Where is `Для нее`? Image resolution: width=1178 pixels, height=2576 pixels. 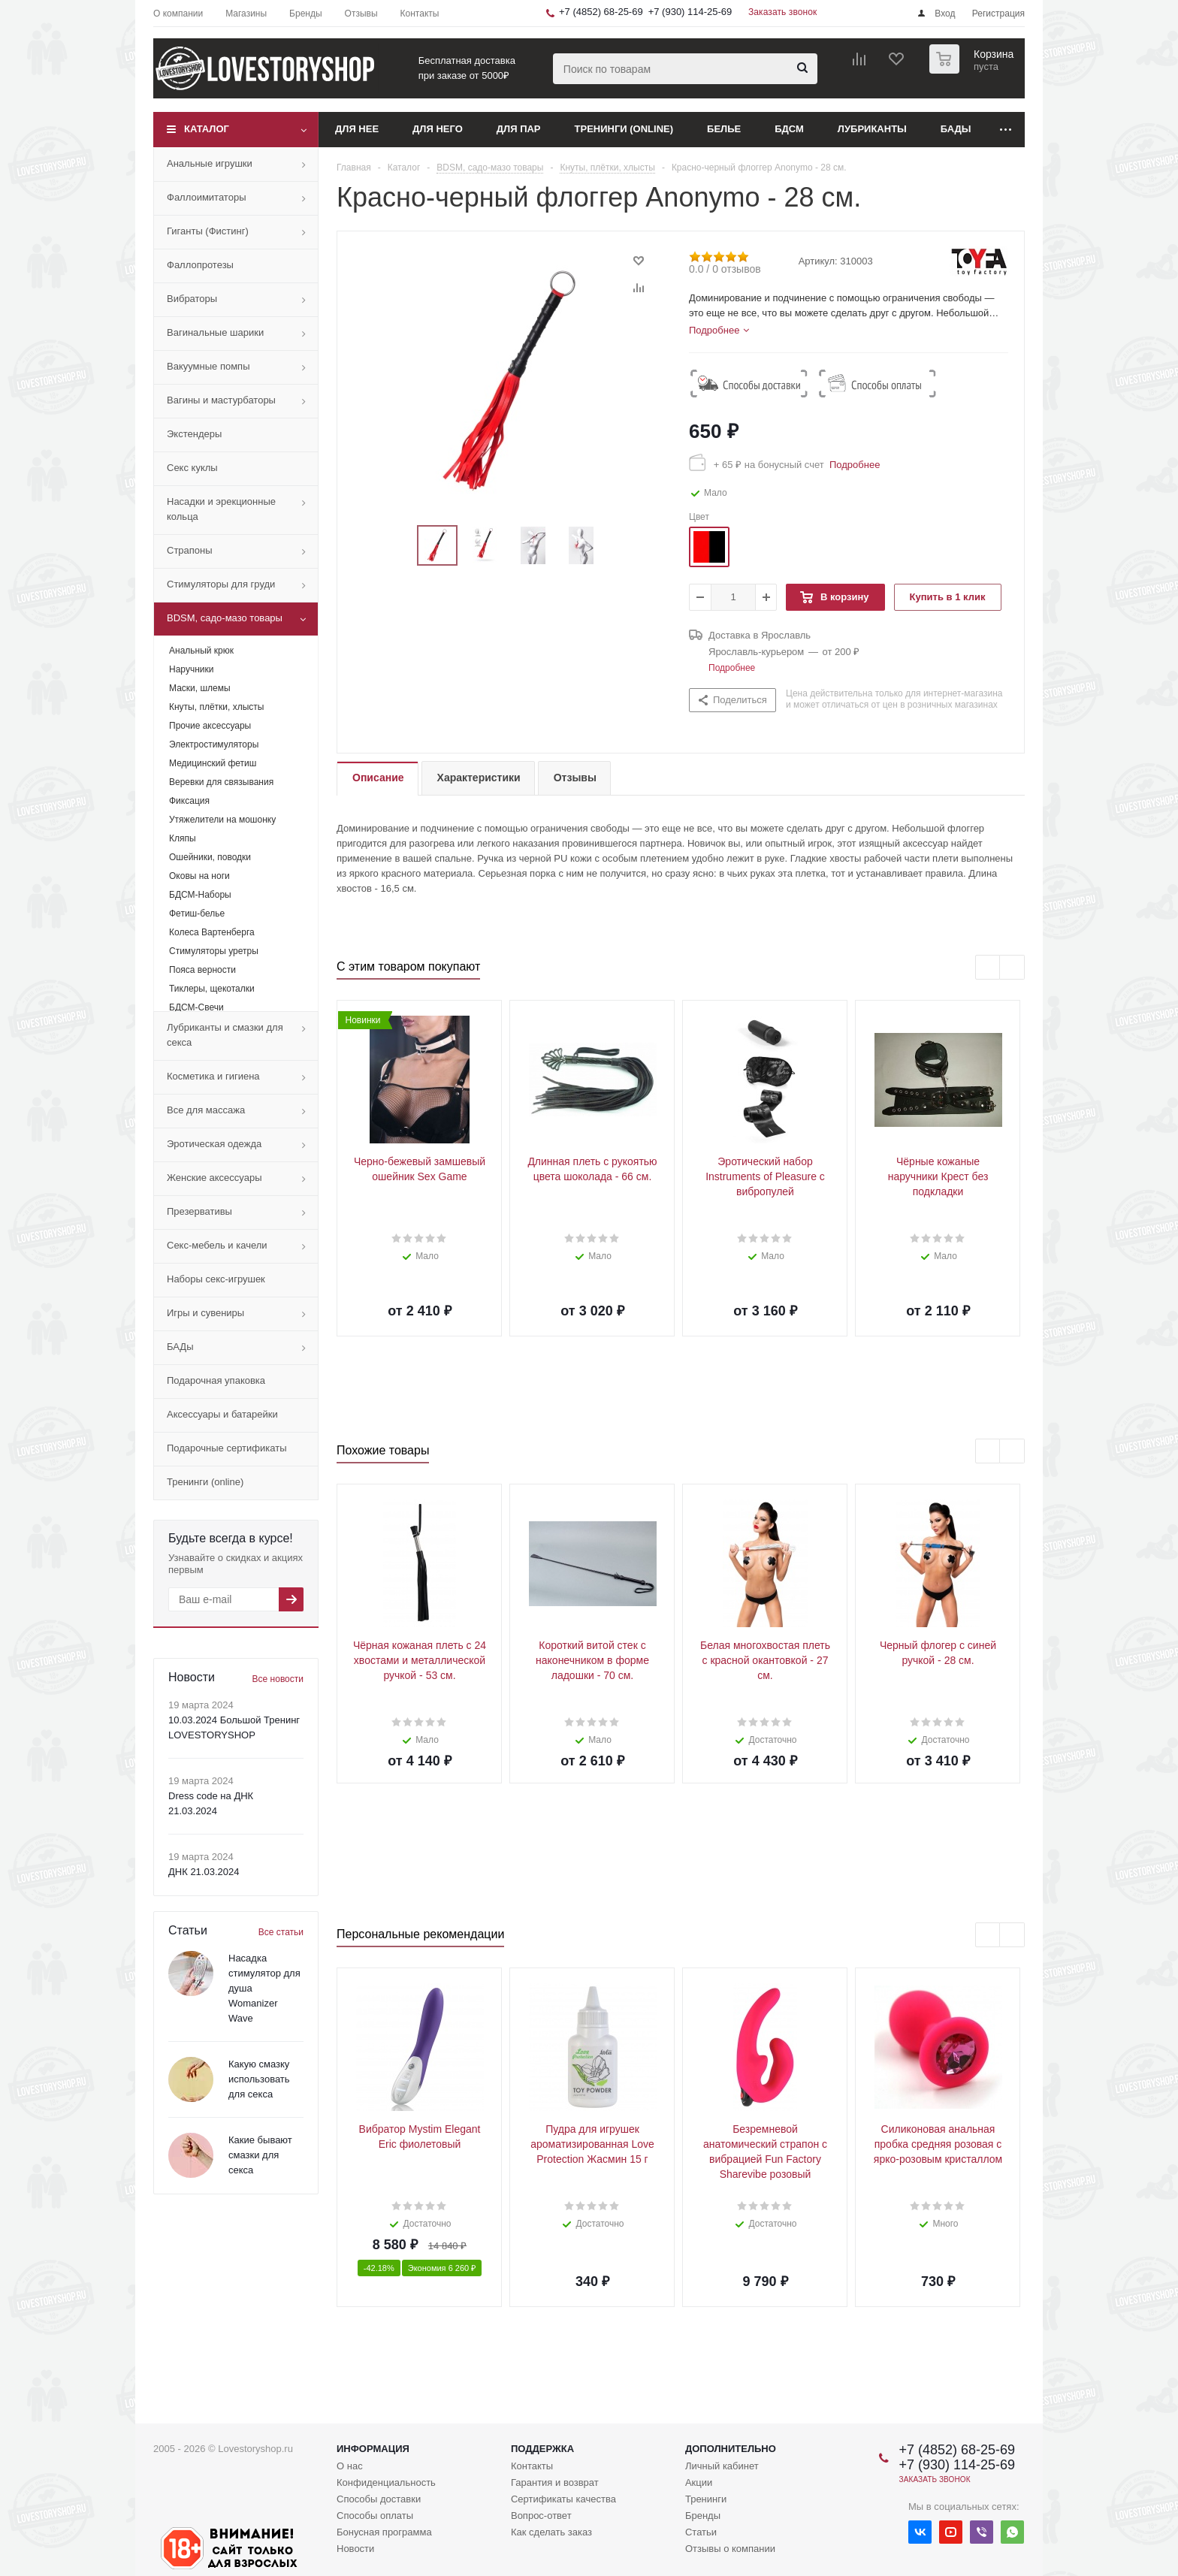
Для нее is located at coordinates (357, 128).